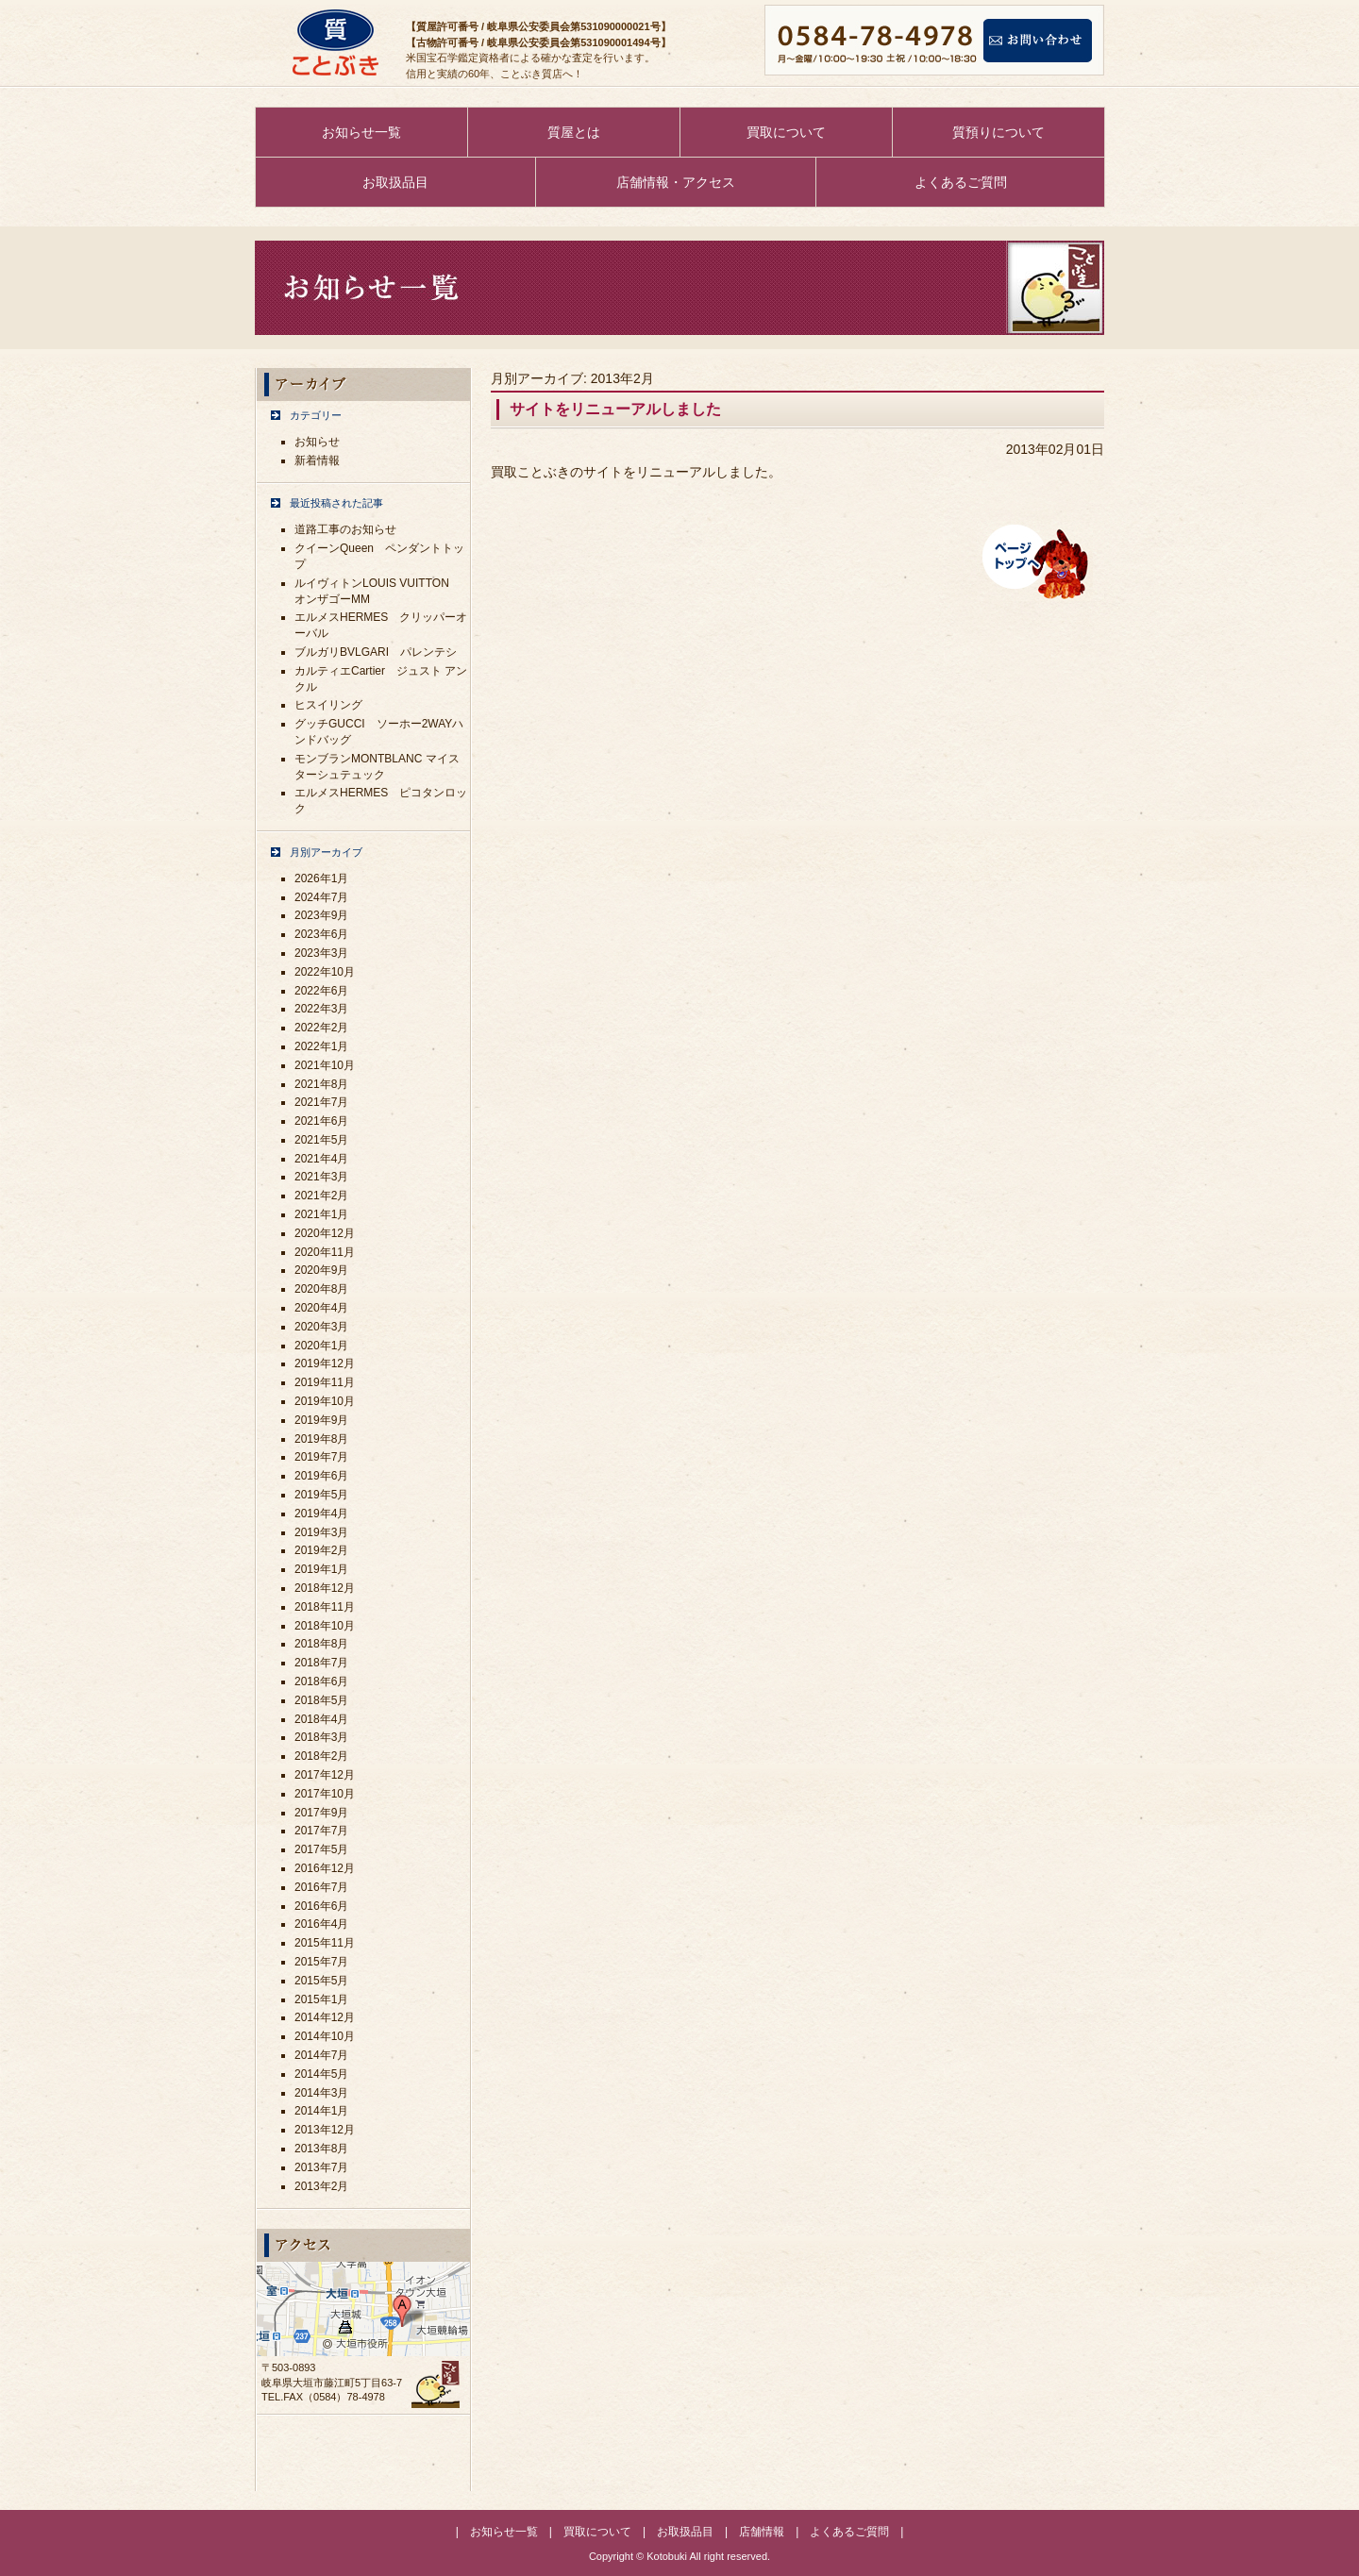  What do you see at coordinates (324, 1868) in the screenshot?
I see `2016年12月` at bounding box center [324, 1868].